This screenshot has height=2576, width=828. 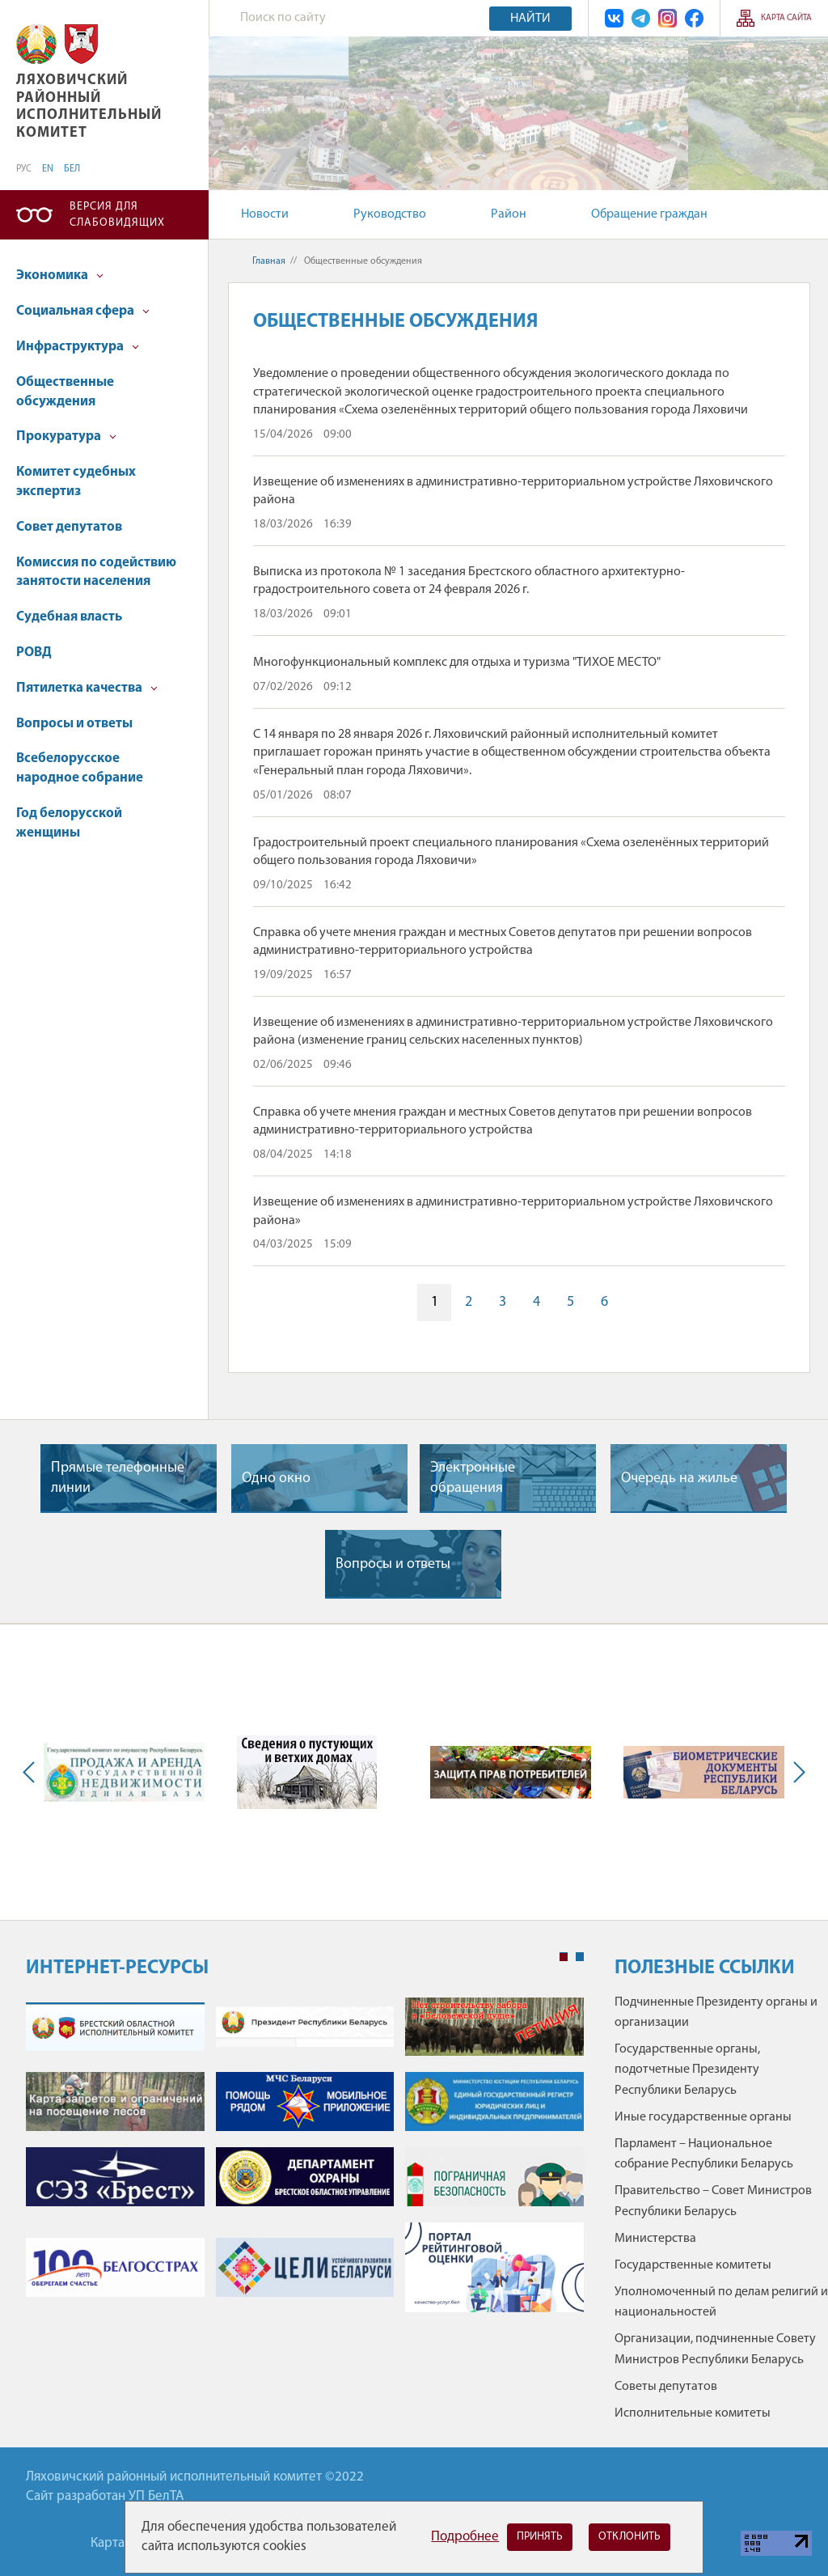 What do you see at coordinates (265, 214) in the screenshot?
I see `Новости` at bounding box center [265, 214].